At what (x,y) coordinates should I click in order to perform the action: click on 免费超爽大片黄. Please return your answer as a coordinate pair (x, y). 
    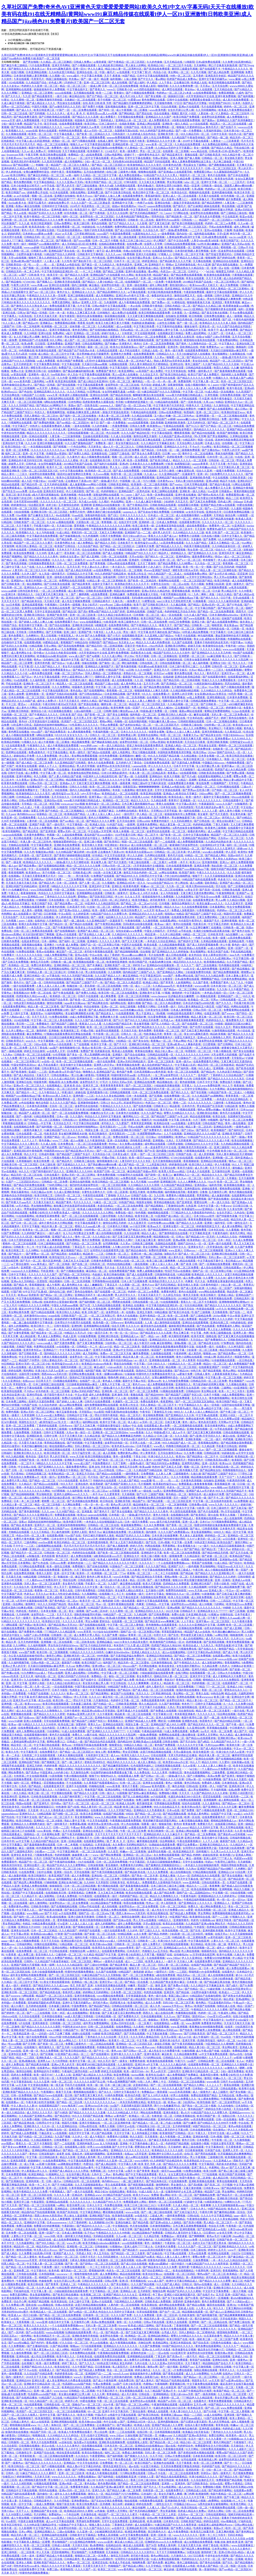
    Looking at the image, I should click on (109, 1016).